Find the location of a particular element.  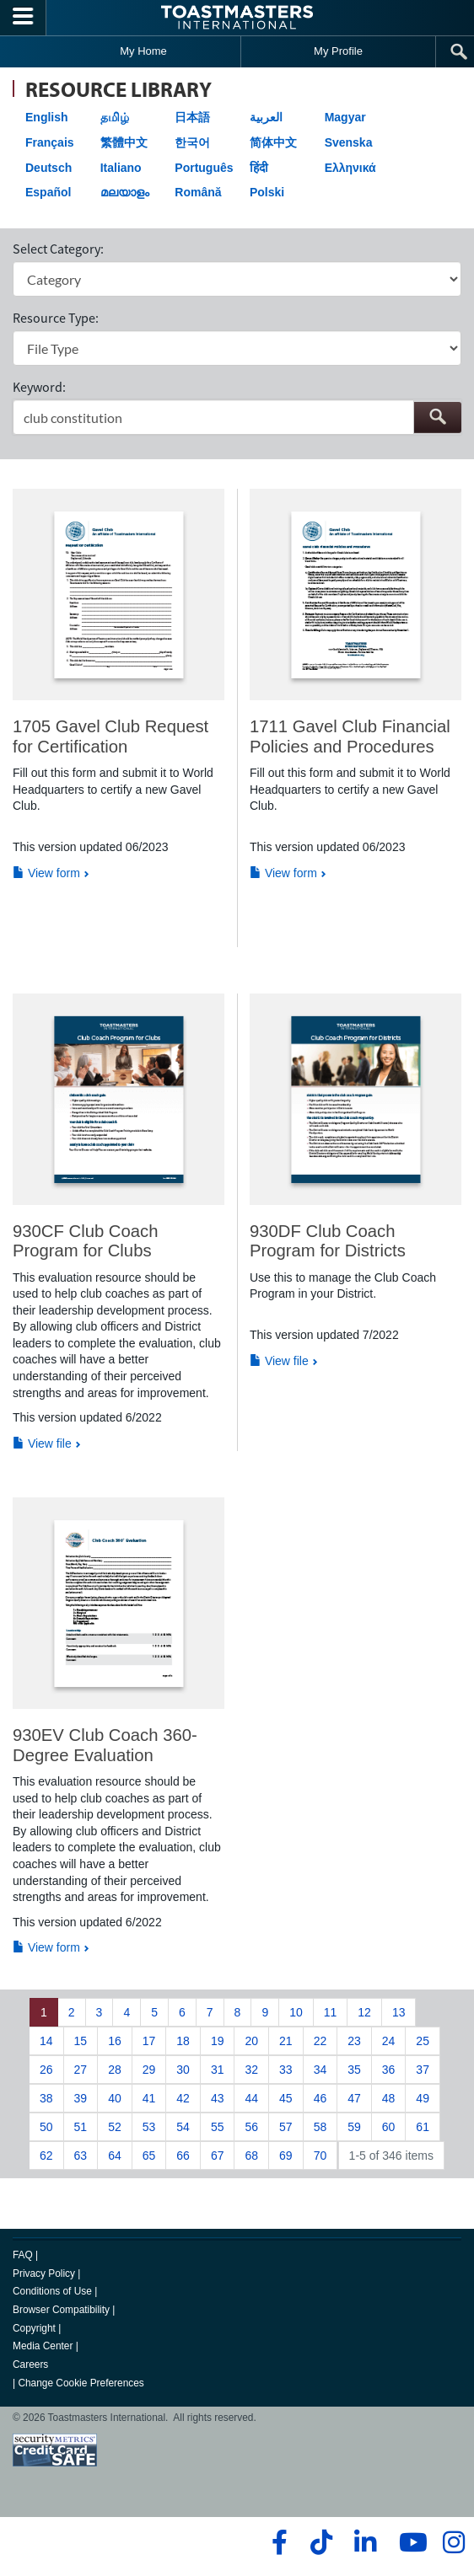

19 is located at coordinates (217, 2041).